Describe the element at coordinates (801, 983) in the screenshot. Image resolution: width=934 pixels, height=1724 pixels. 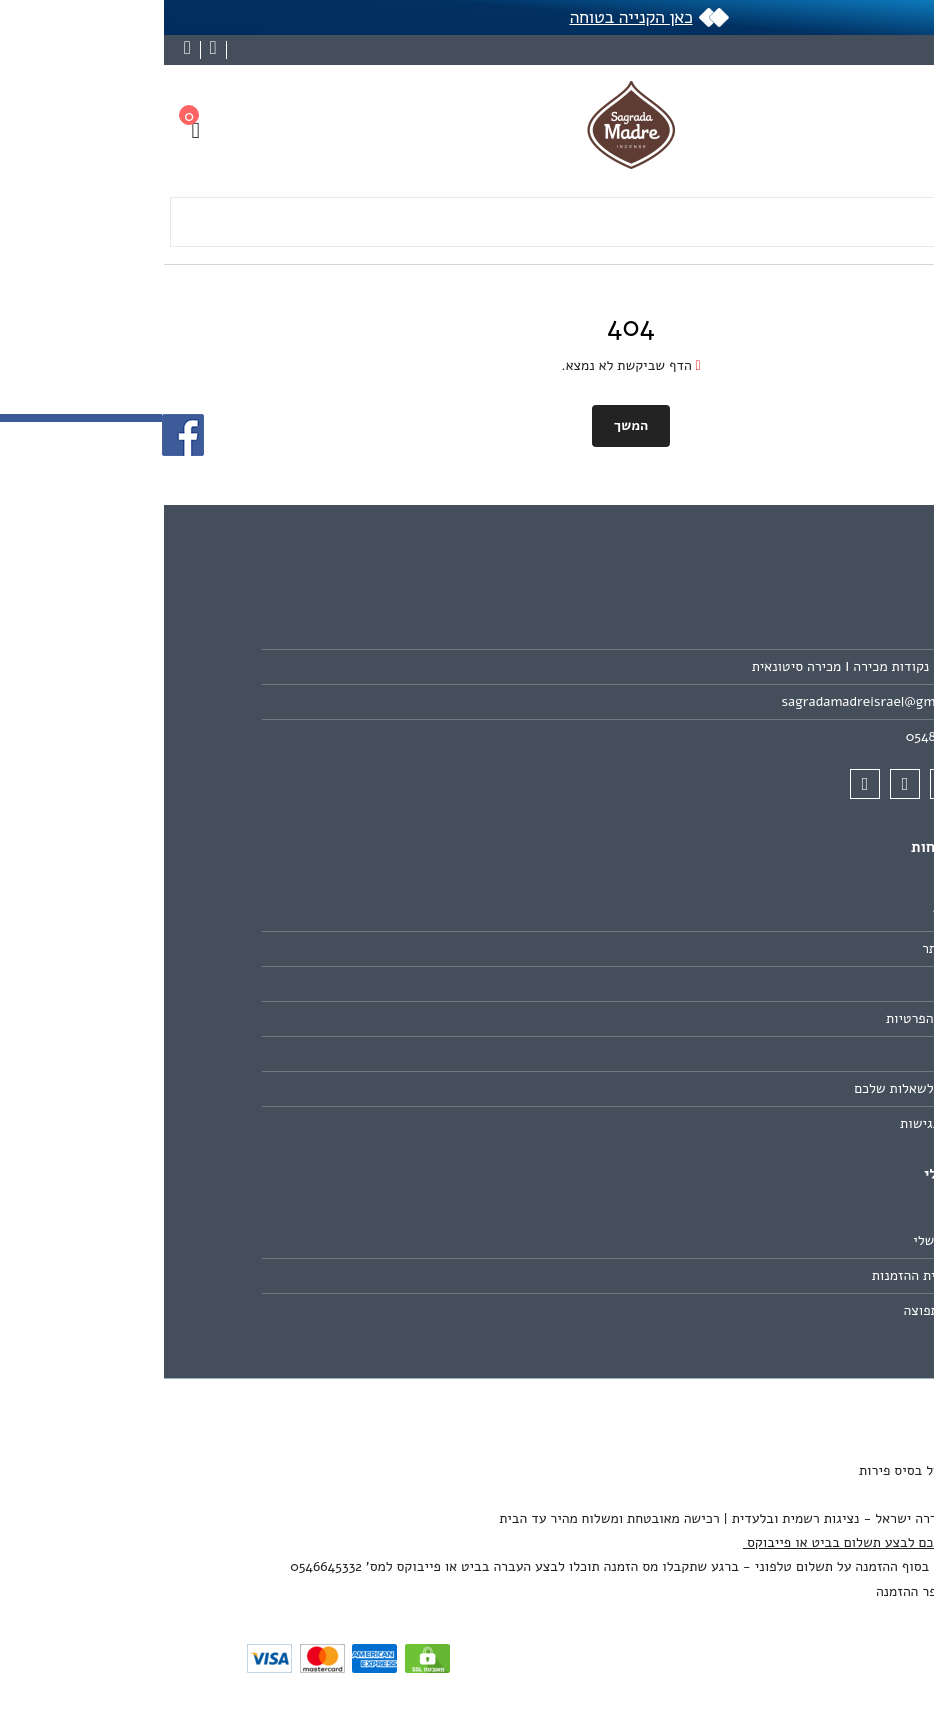
I see `תקנון [link]` at that location.